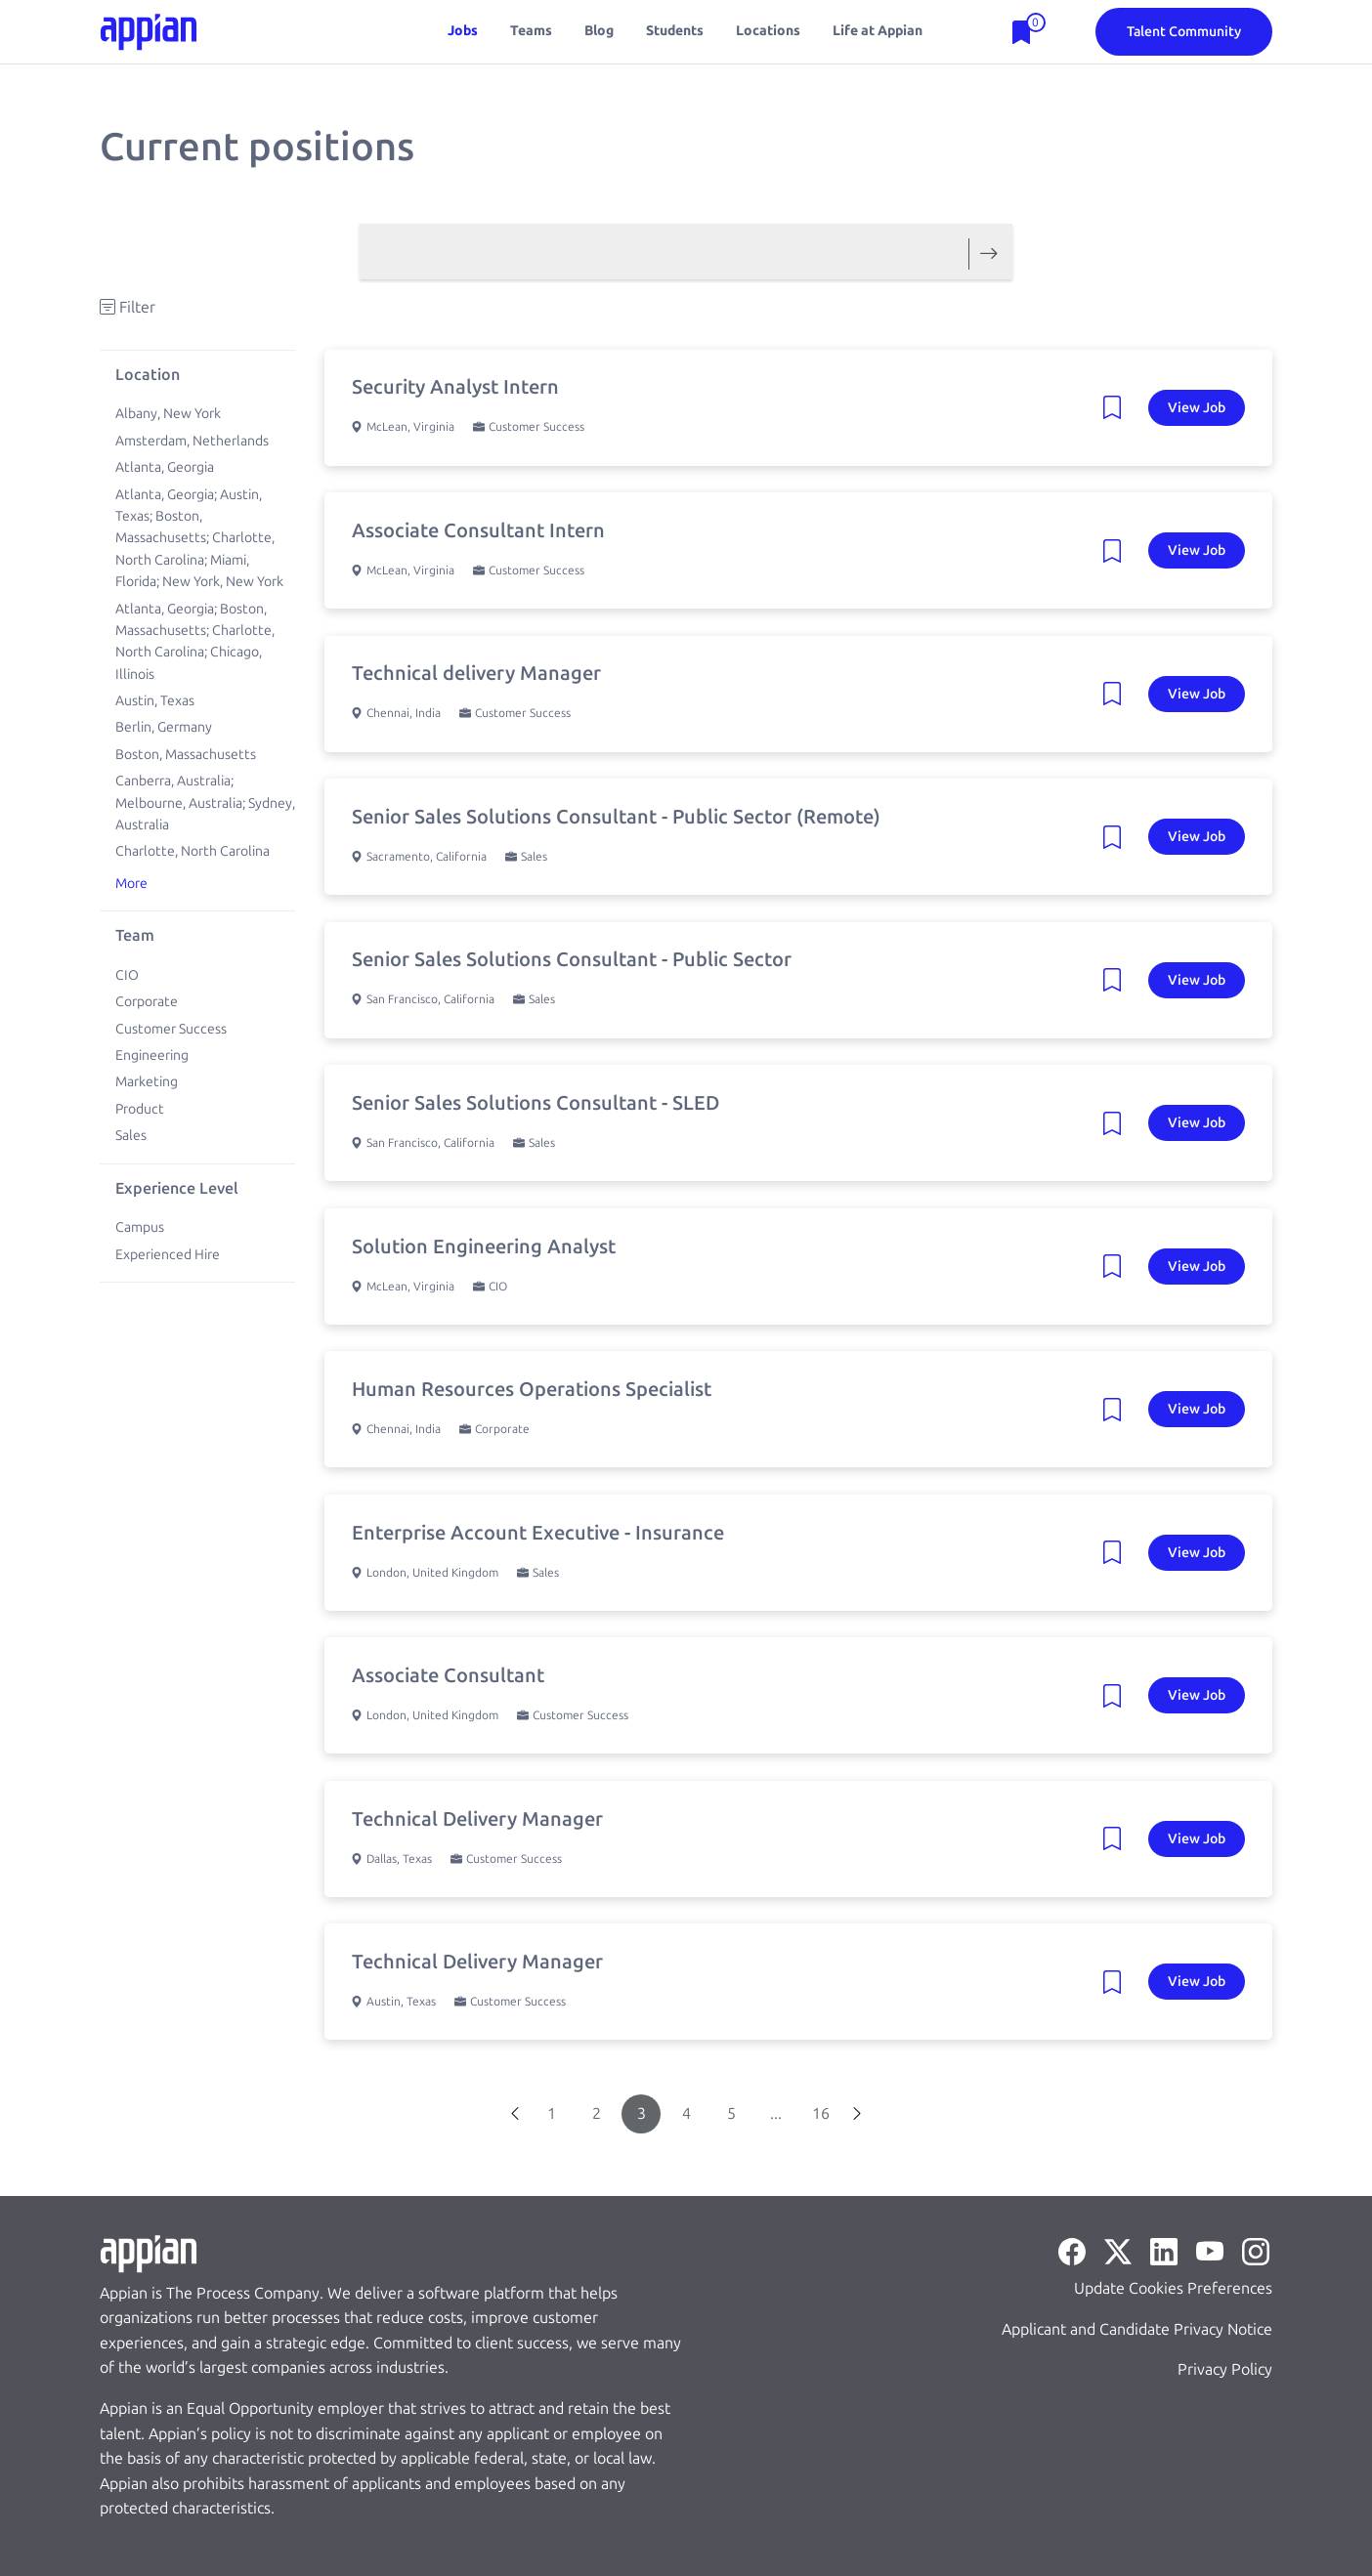 This screenshot has width=1372, height=2576. I want to click on [Remove Job: Senior Sales Solutions Consultant - Public Sector (Remote)], so click(1118, 837).